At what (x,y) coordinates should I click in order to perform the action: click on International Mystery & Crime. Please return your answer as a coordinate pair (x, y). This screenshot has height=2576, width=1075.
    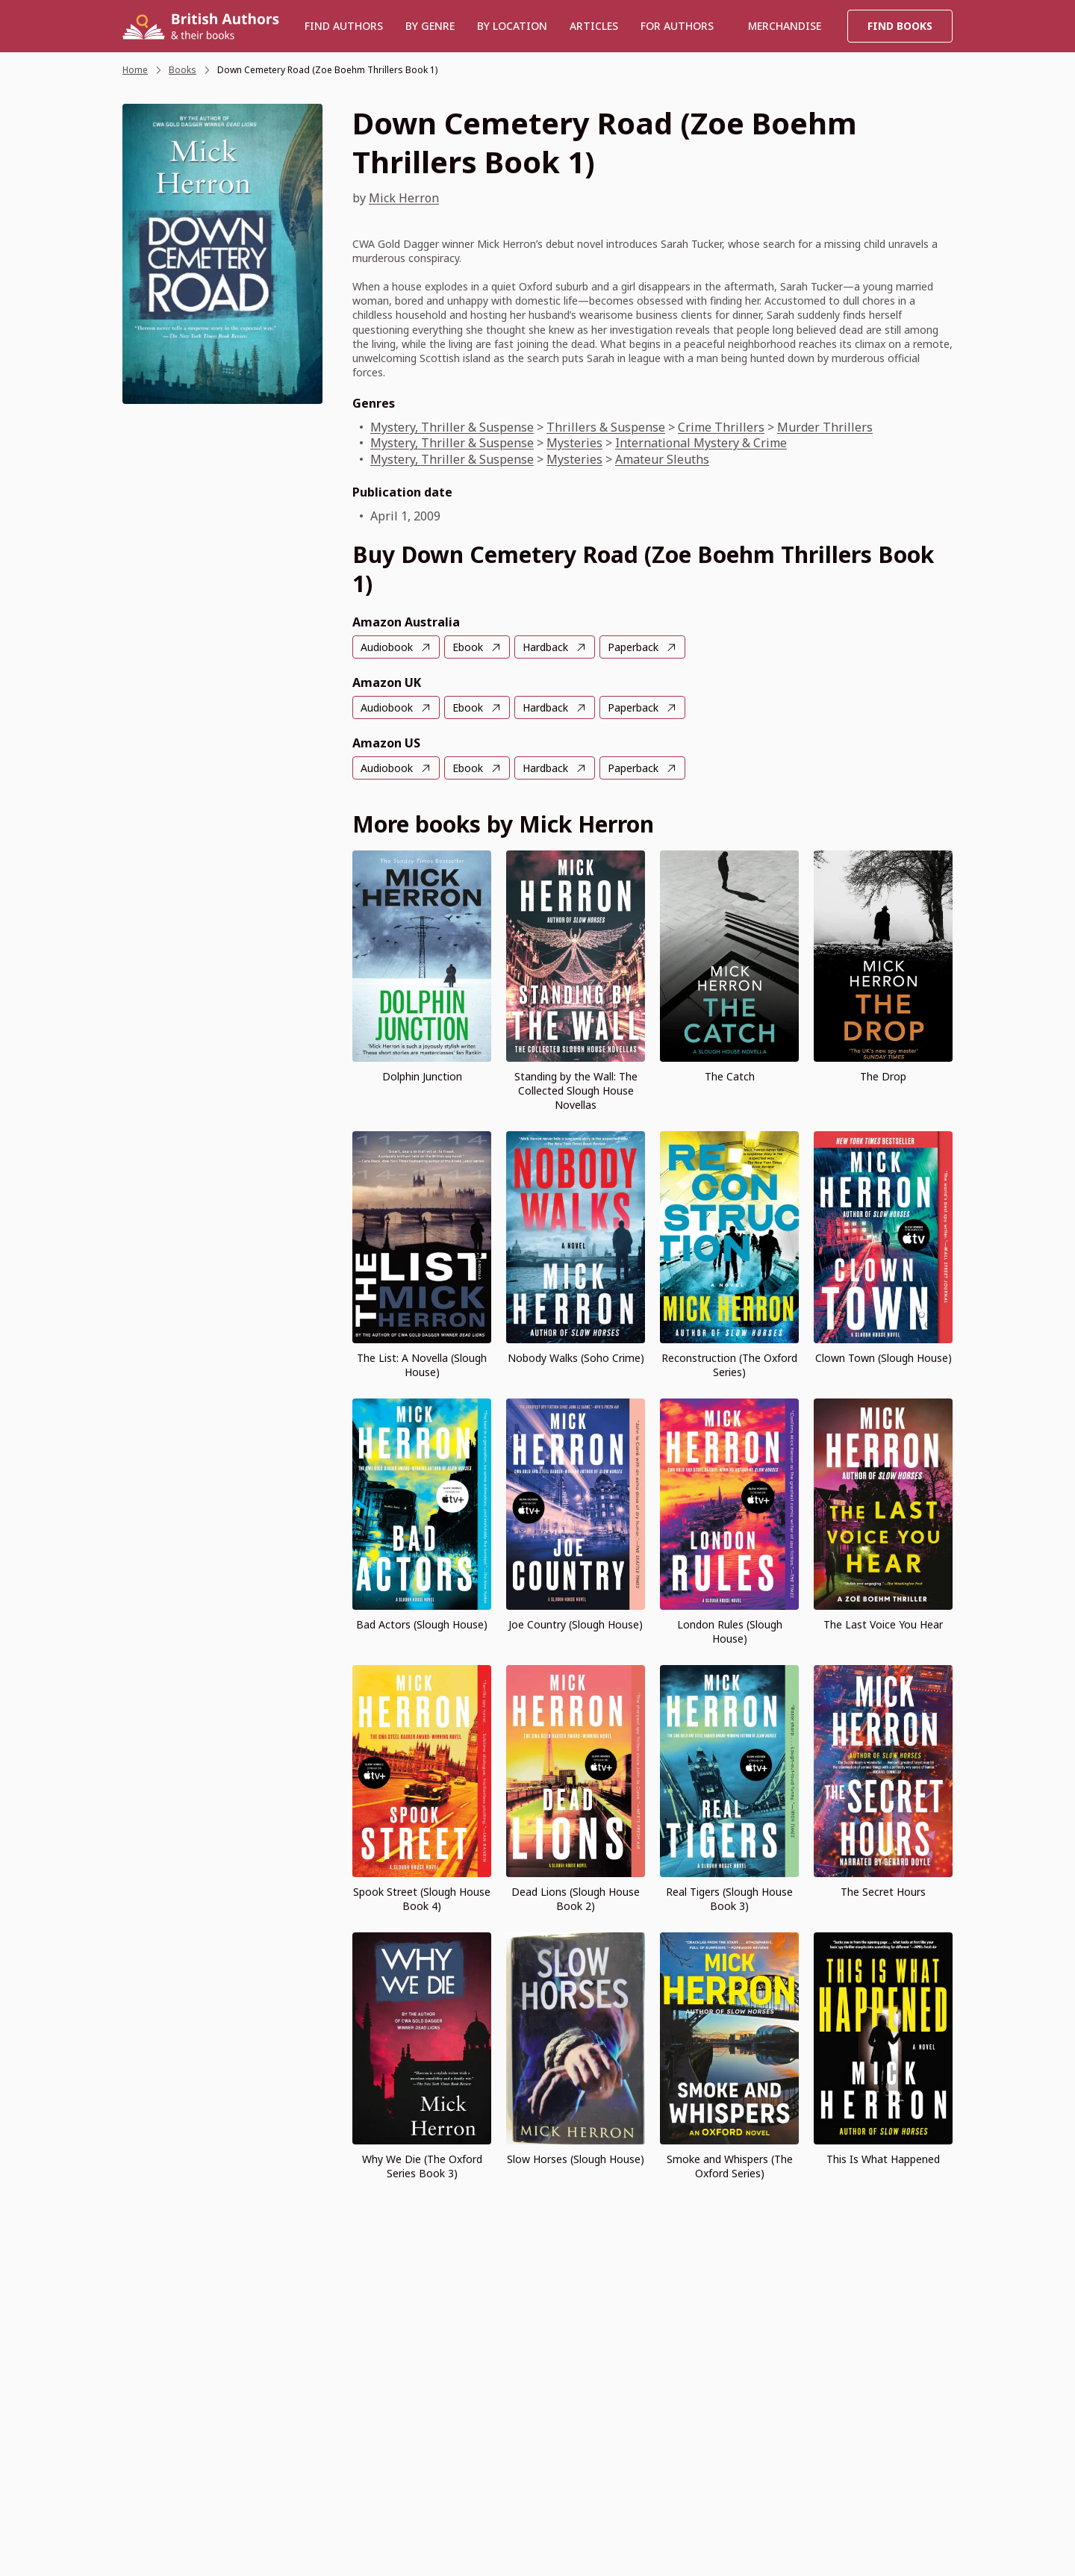
    Looking at the image, I should click on (701, 443).